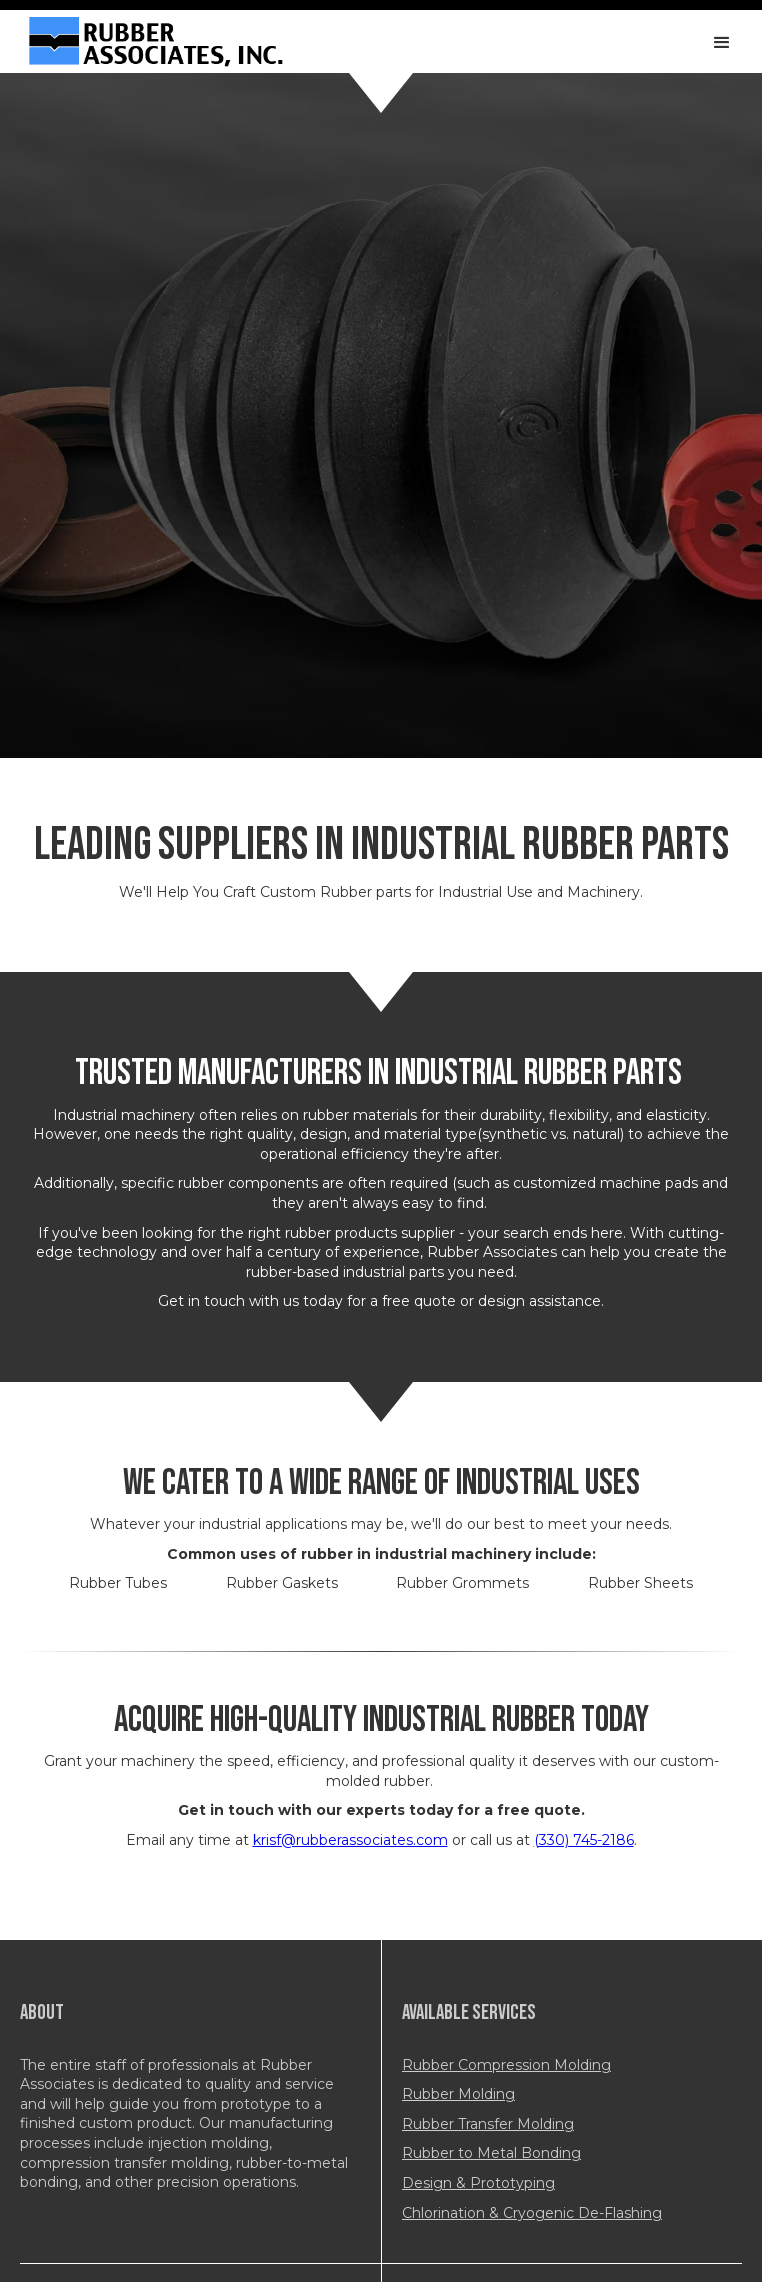  I want to click on Rubber to Metal Bonding, so click(491, 2153).